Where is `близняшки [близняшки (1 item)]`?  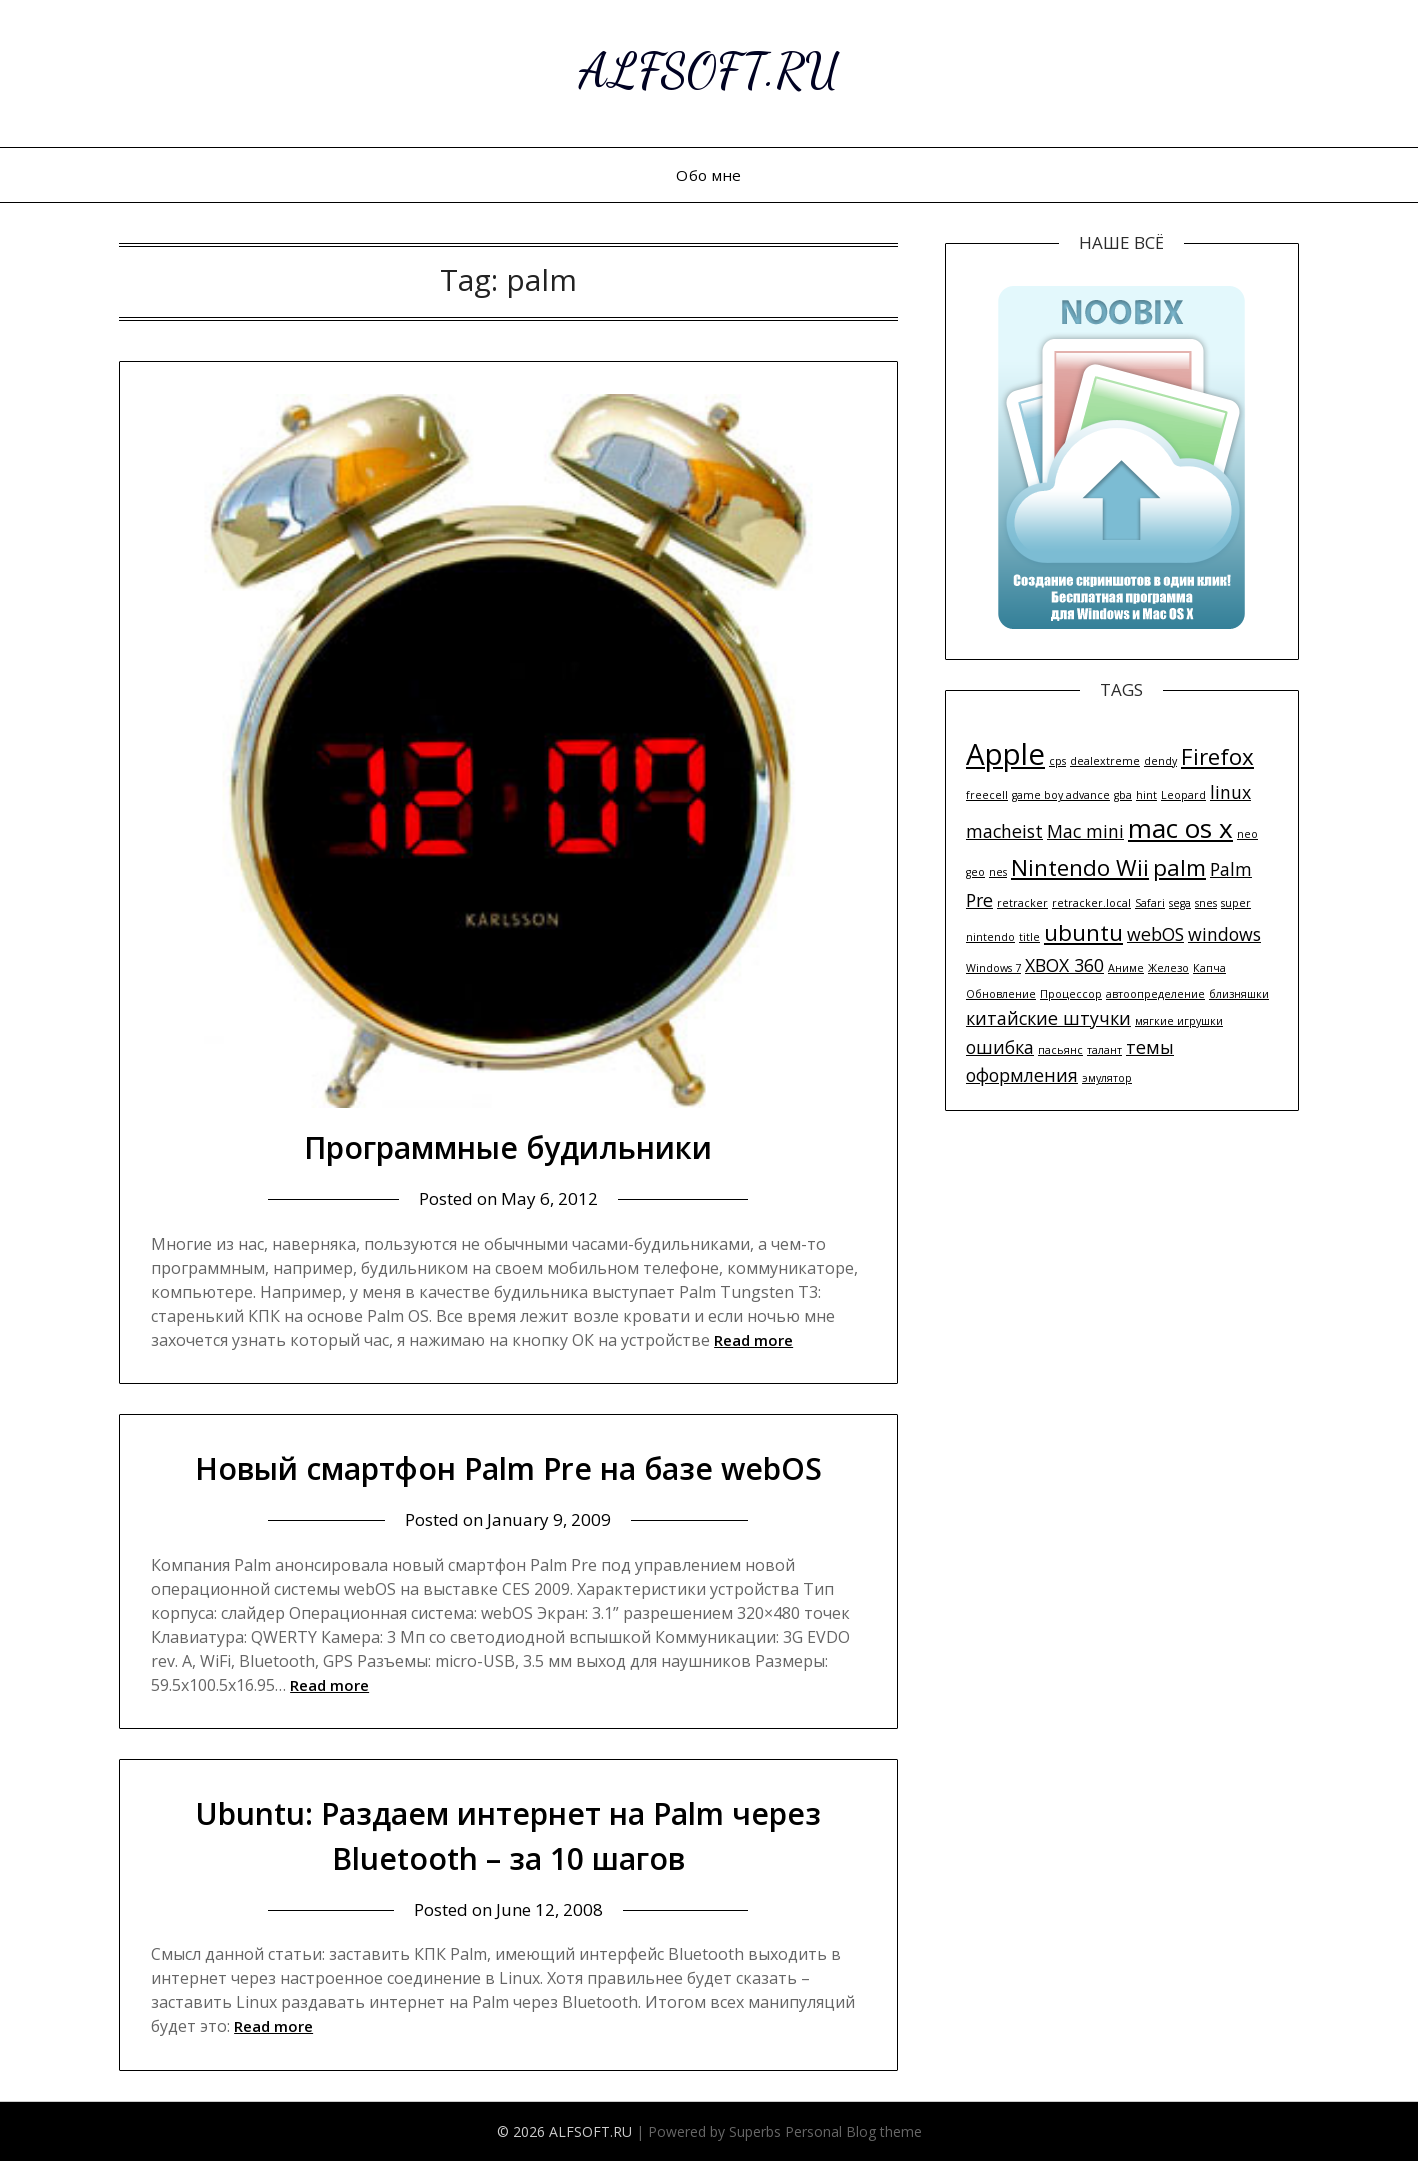
близняшки [близняшки (1 item)] is located at coordinates (1239, 994).